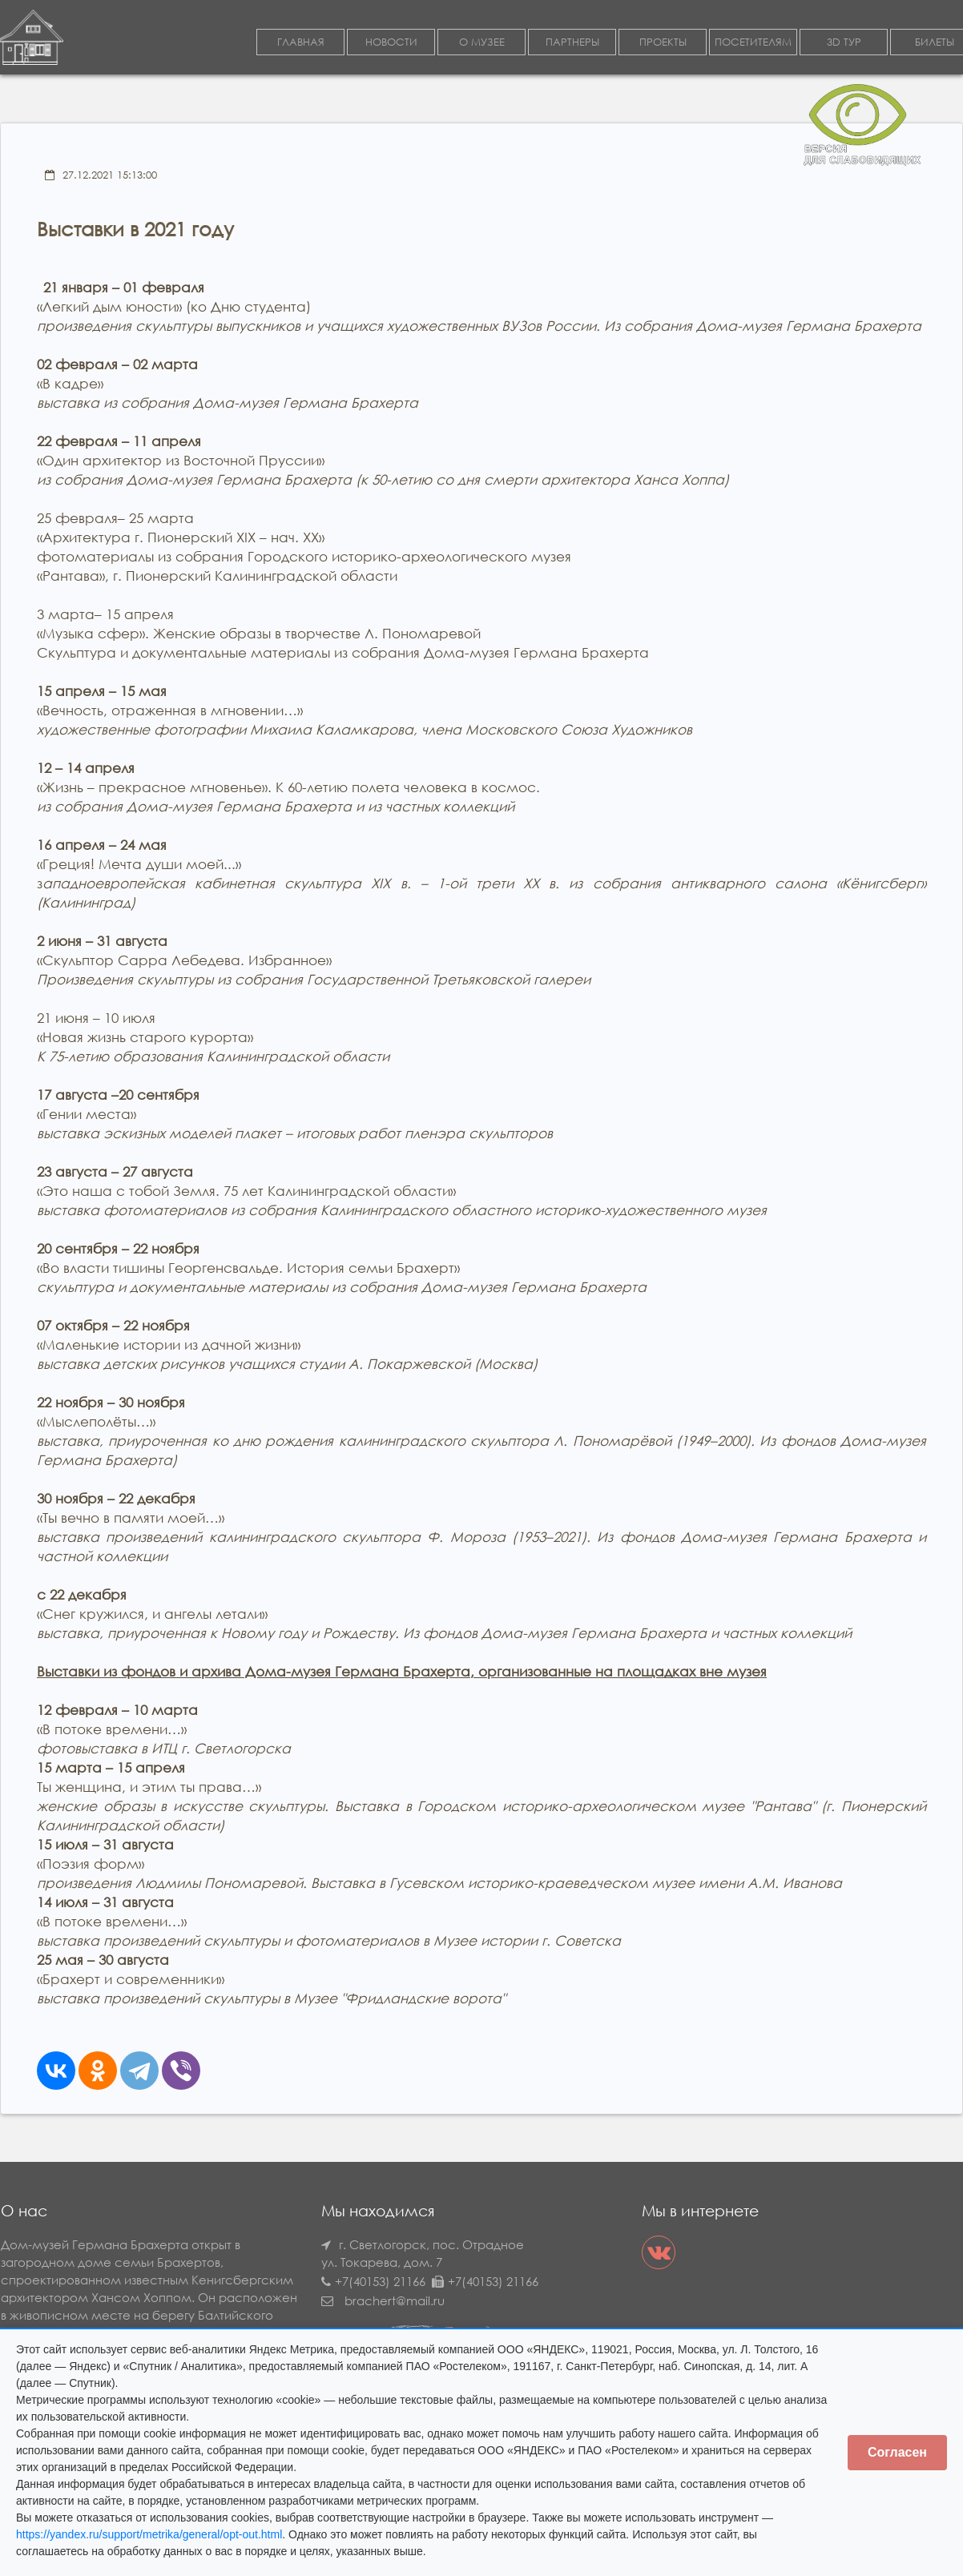 The width and height of the screenshot is (963, 2576). I want to click on НОВОСТИ, so click(391, 43).